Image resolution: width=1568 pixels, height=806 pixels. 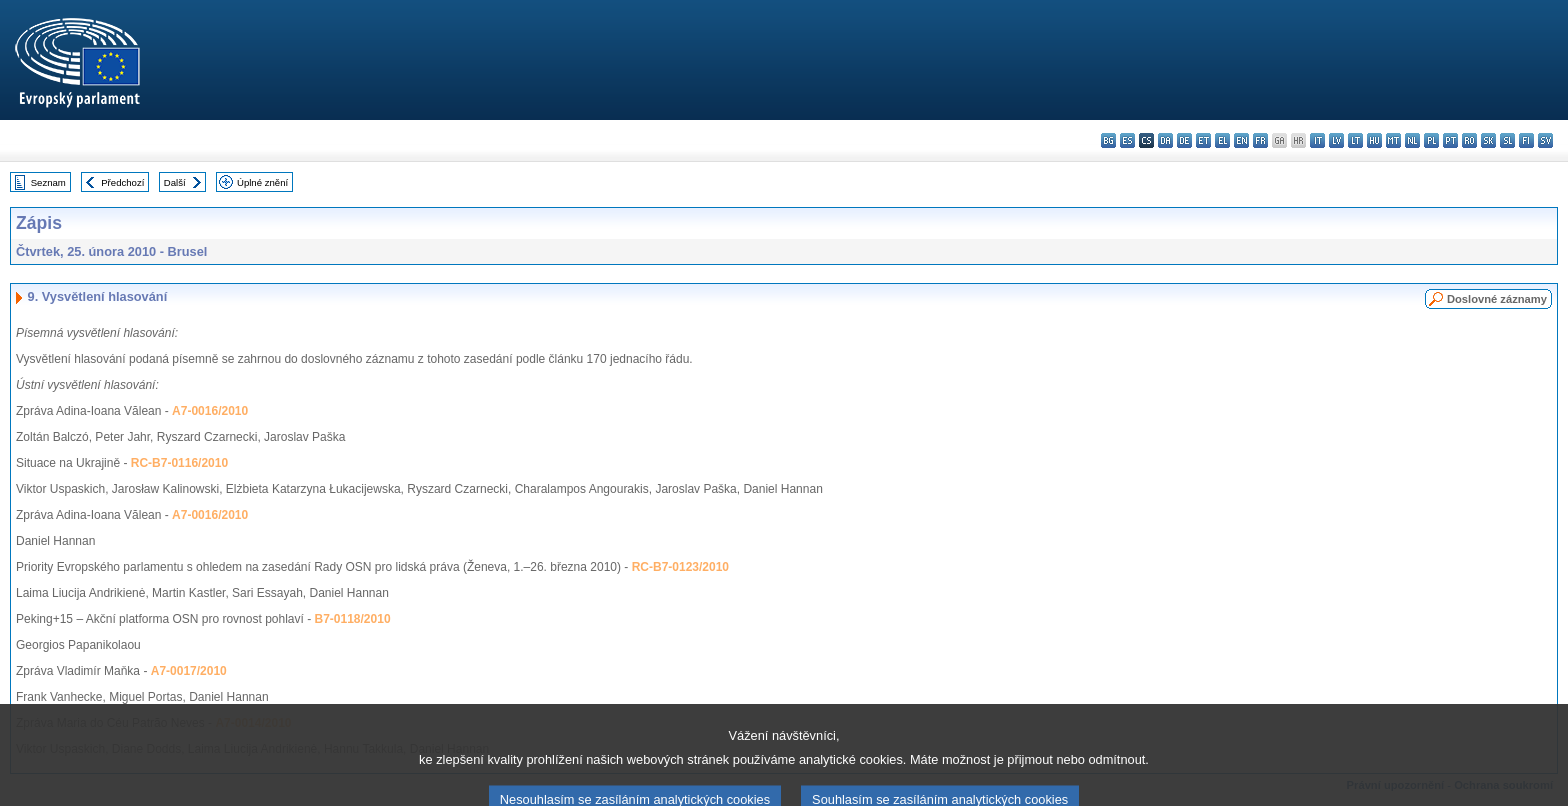 I want to click on lv - latviešu valoda, so click(x=1336, y=140).